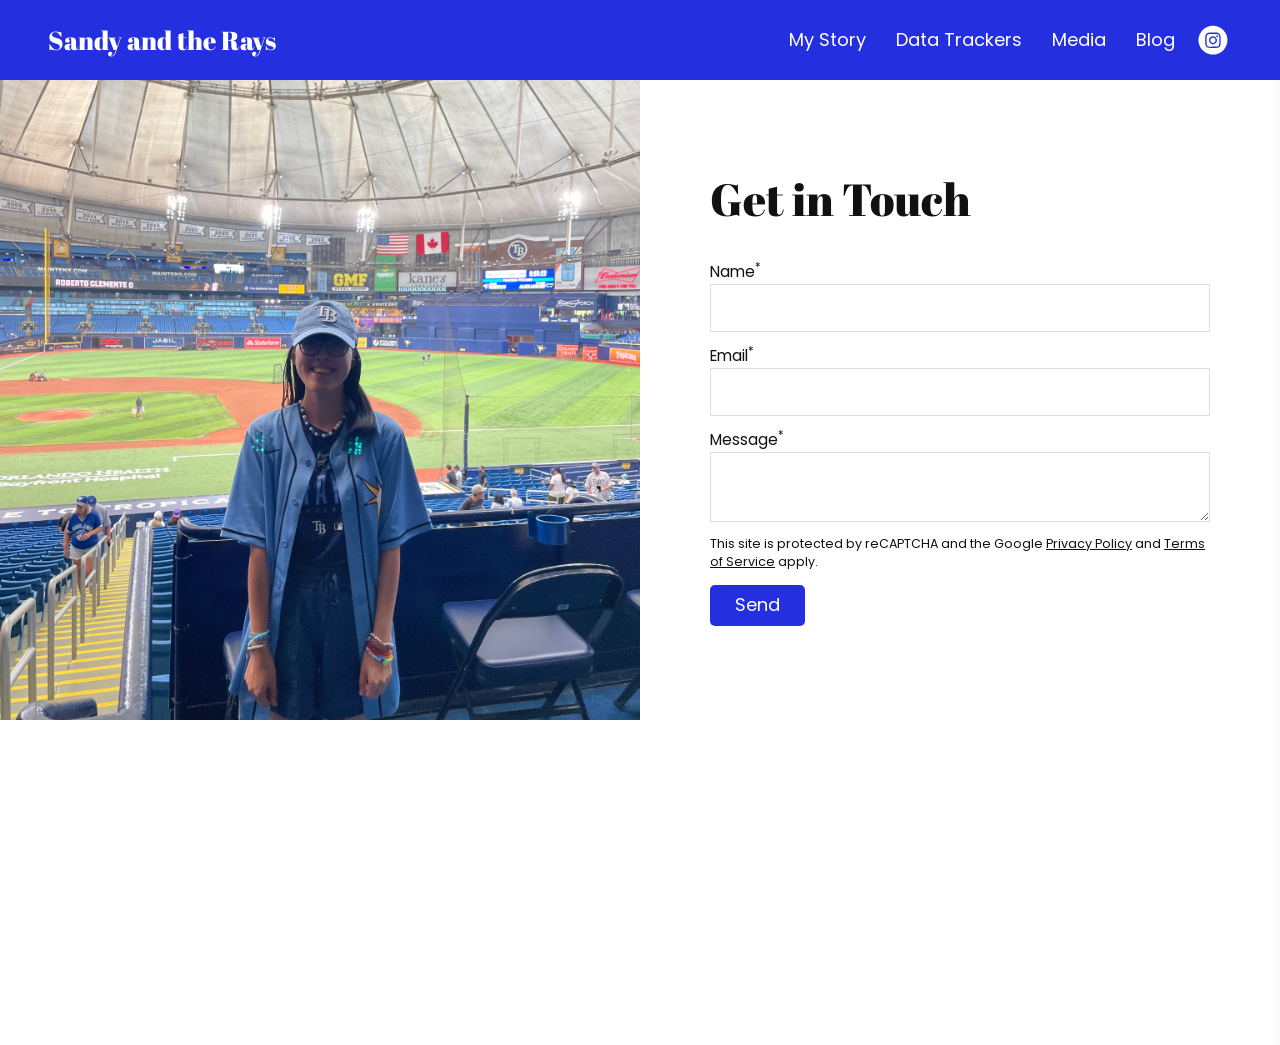  What do you see at coordinates (747, 439) in the screenshot?
I see `Message` at bounding box center [747, 439].